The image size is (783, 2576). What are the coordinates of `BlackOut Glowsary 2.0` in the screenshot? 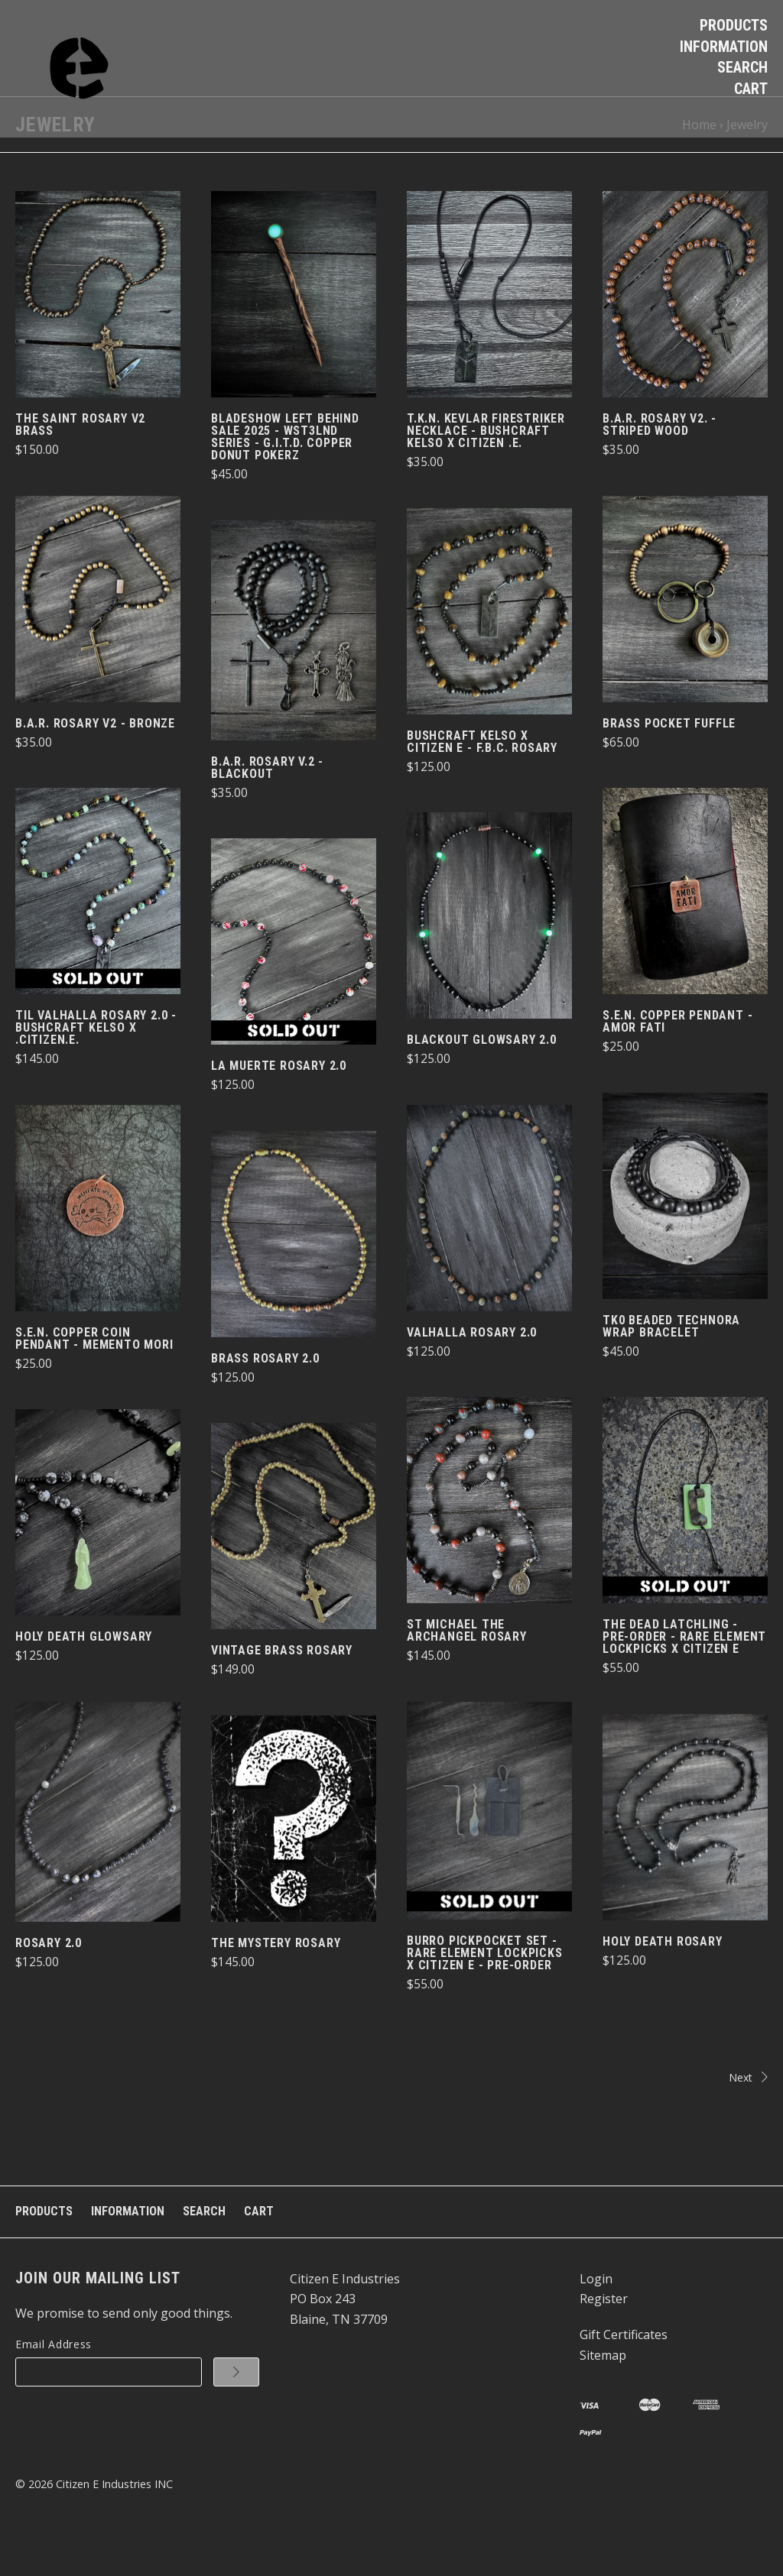 It's located at (482, 1081).